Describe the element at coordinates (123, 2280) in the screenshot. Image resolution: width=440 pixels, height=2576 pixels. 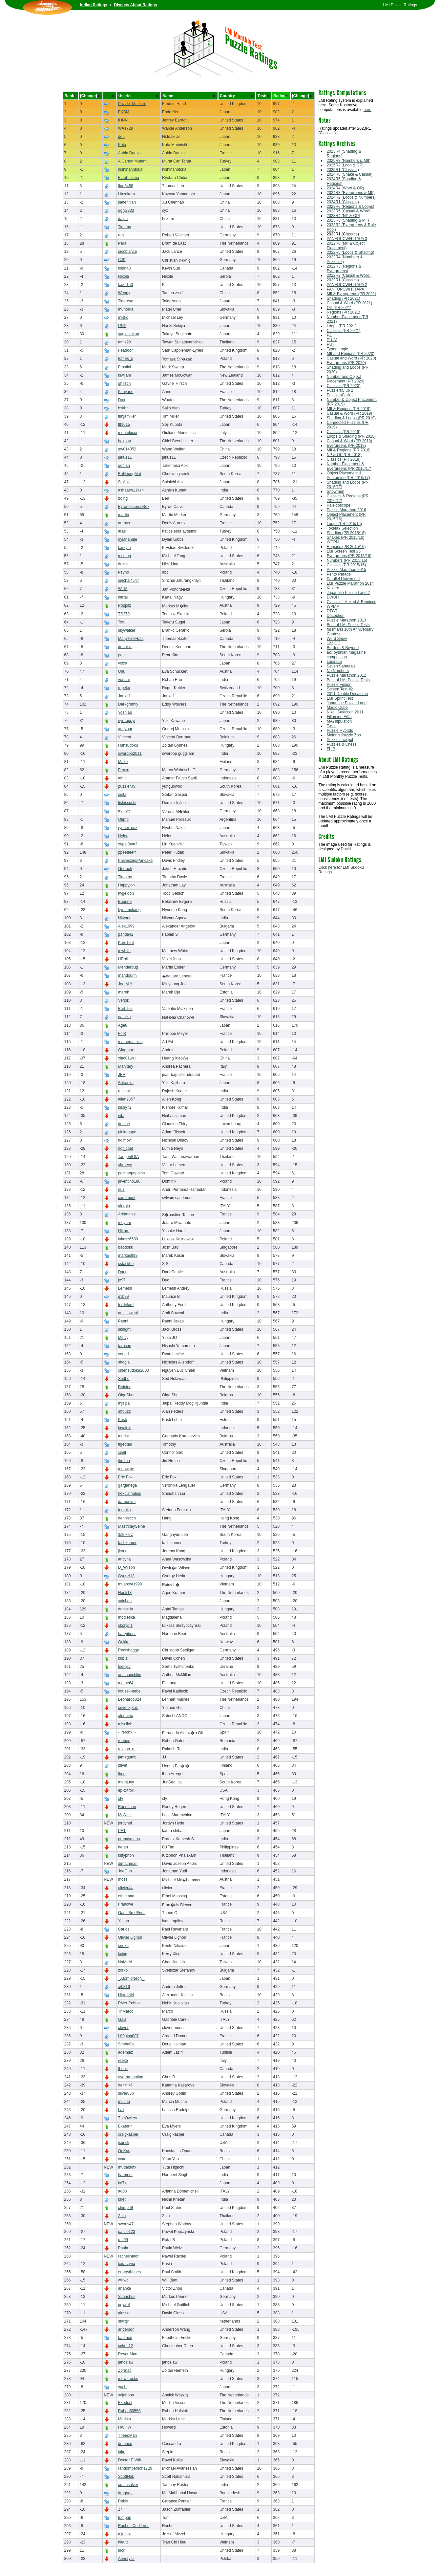
I see `willwc` at that location.